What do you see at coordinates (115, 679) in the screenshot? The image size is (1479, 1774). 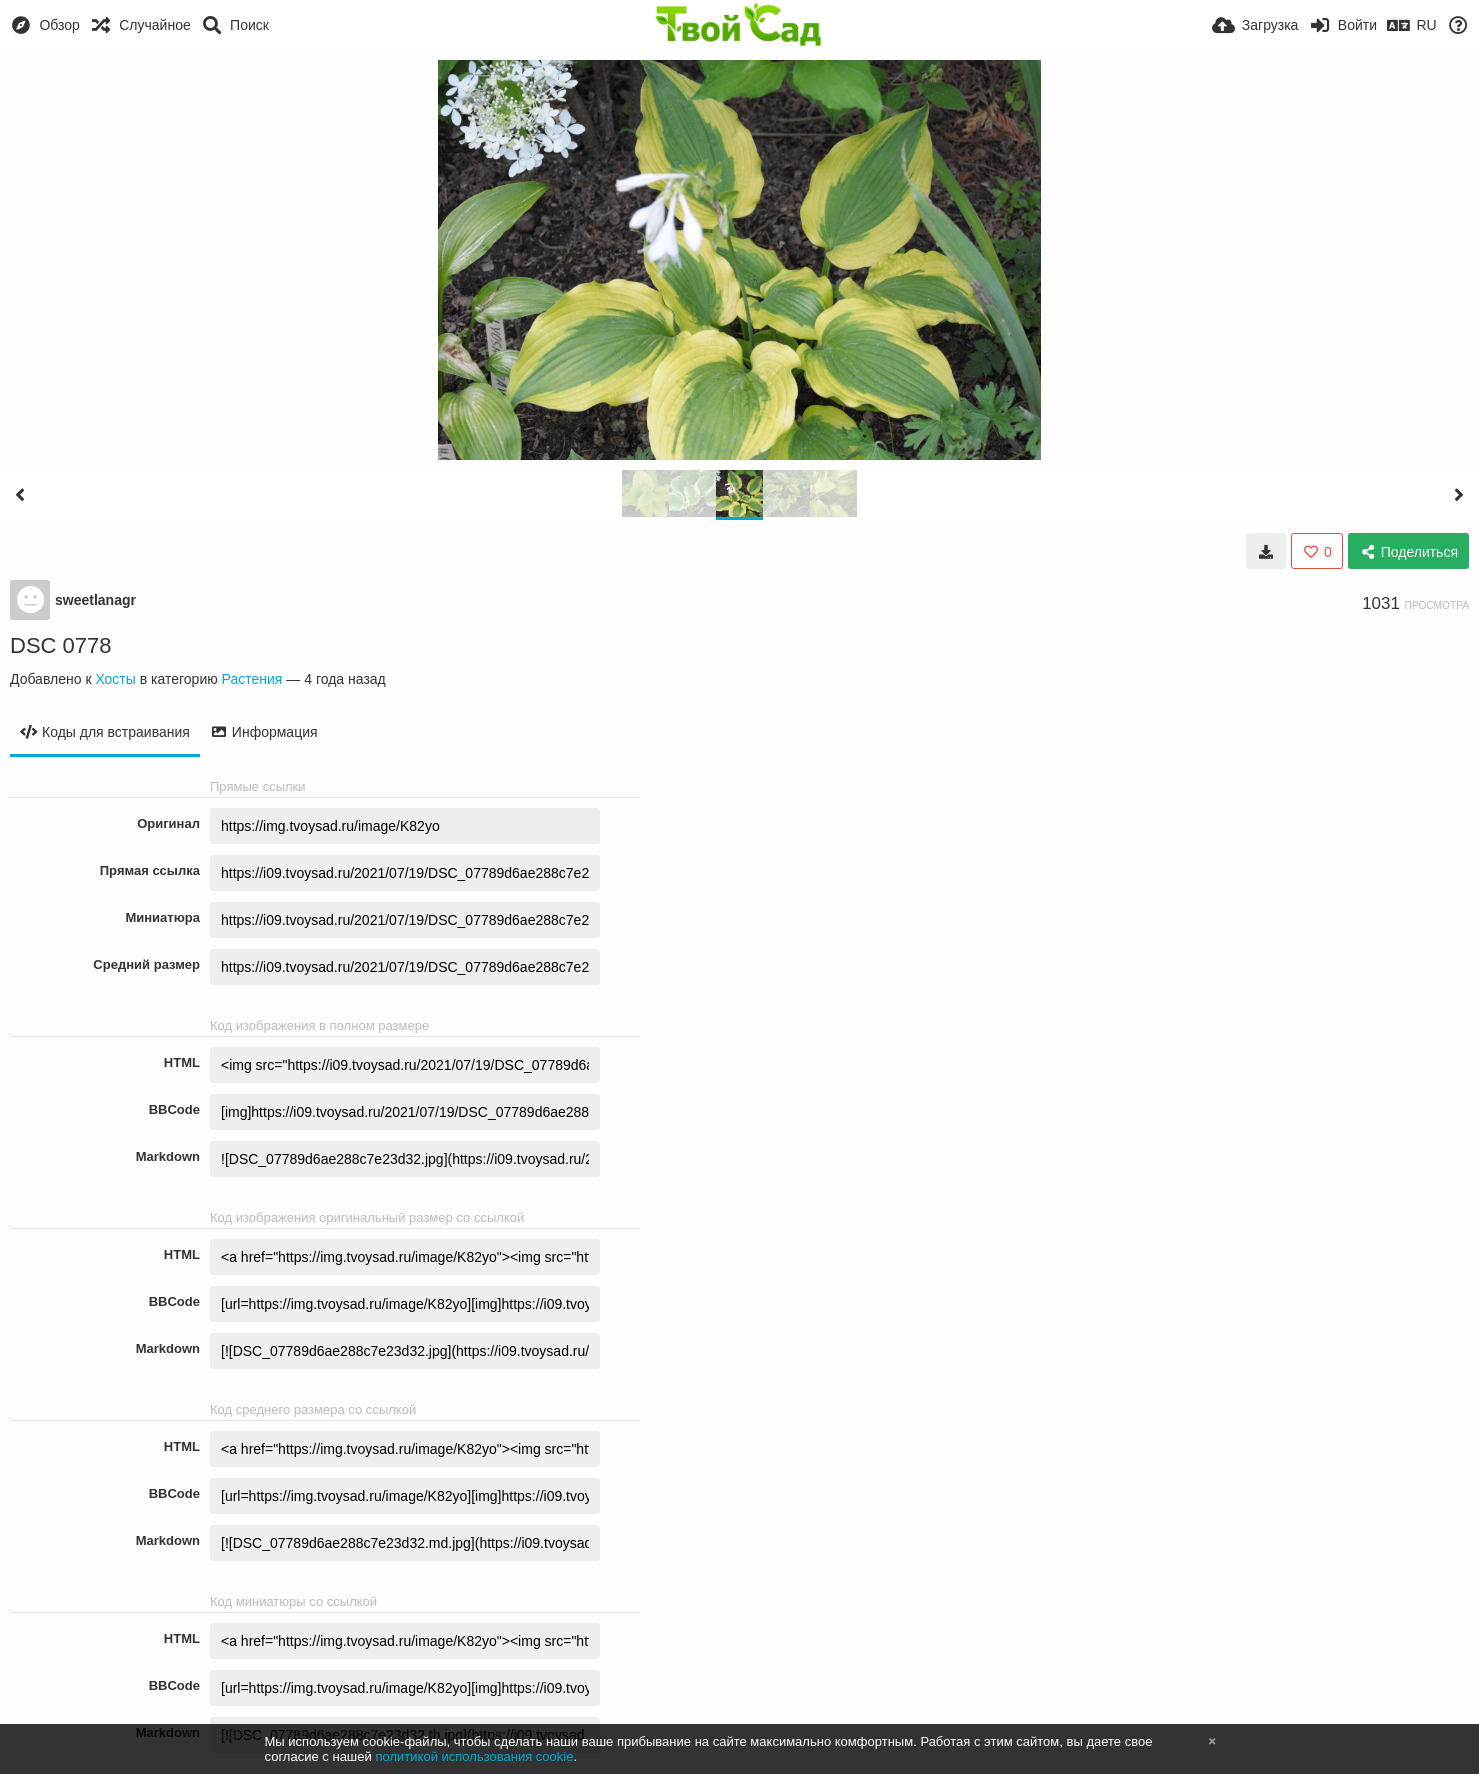 I see `Хосты` at bounding box center [115, 679].